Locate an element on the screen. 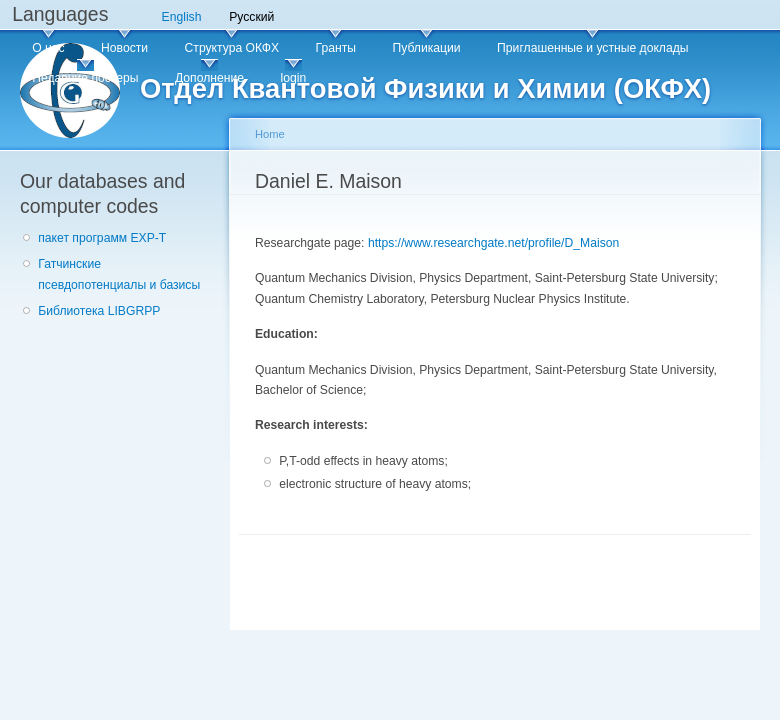 The height and width of the screenshot is (720, 780). Недавние постеры is located at coordinates (85, 78).